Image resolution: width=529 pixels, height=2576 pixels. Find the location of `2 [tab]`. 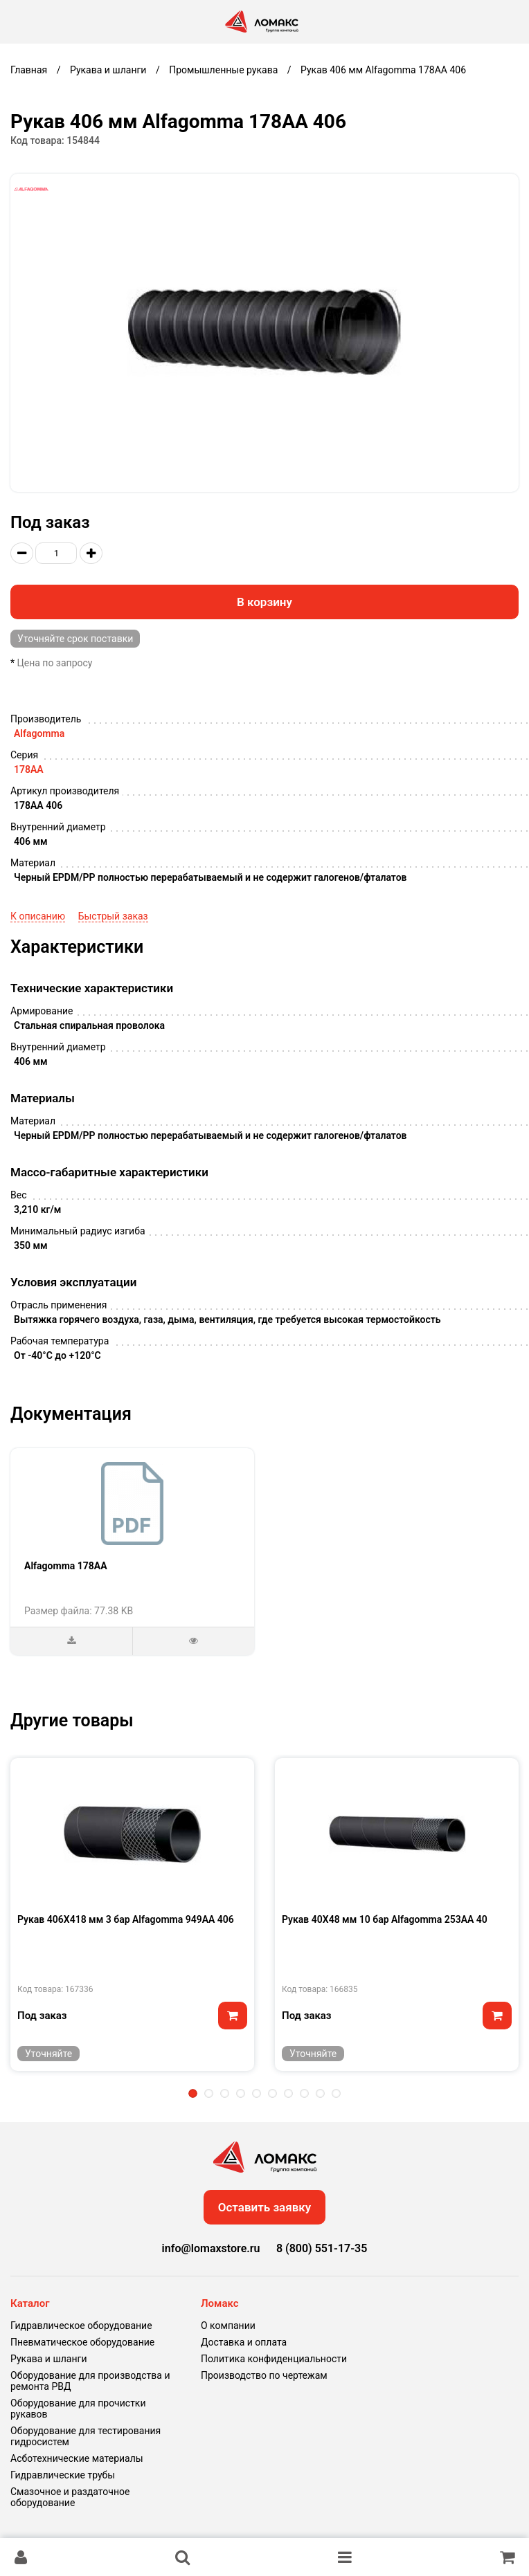

2 [tab] is located at coordinates (208, 2093).